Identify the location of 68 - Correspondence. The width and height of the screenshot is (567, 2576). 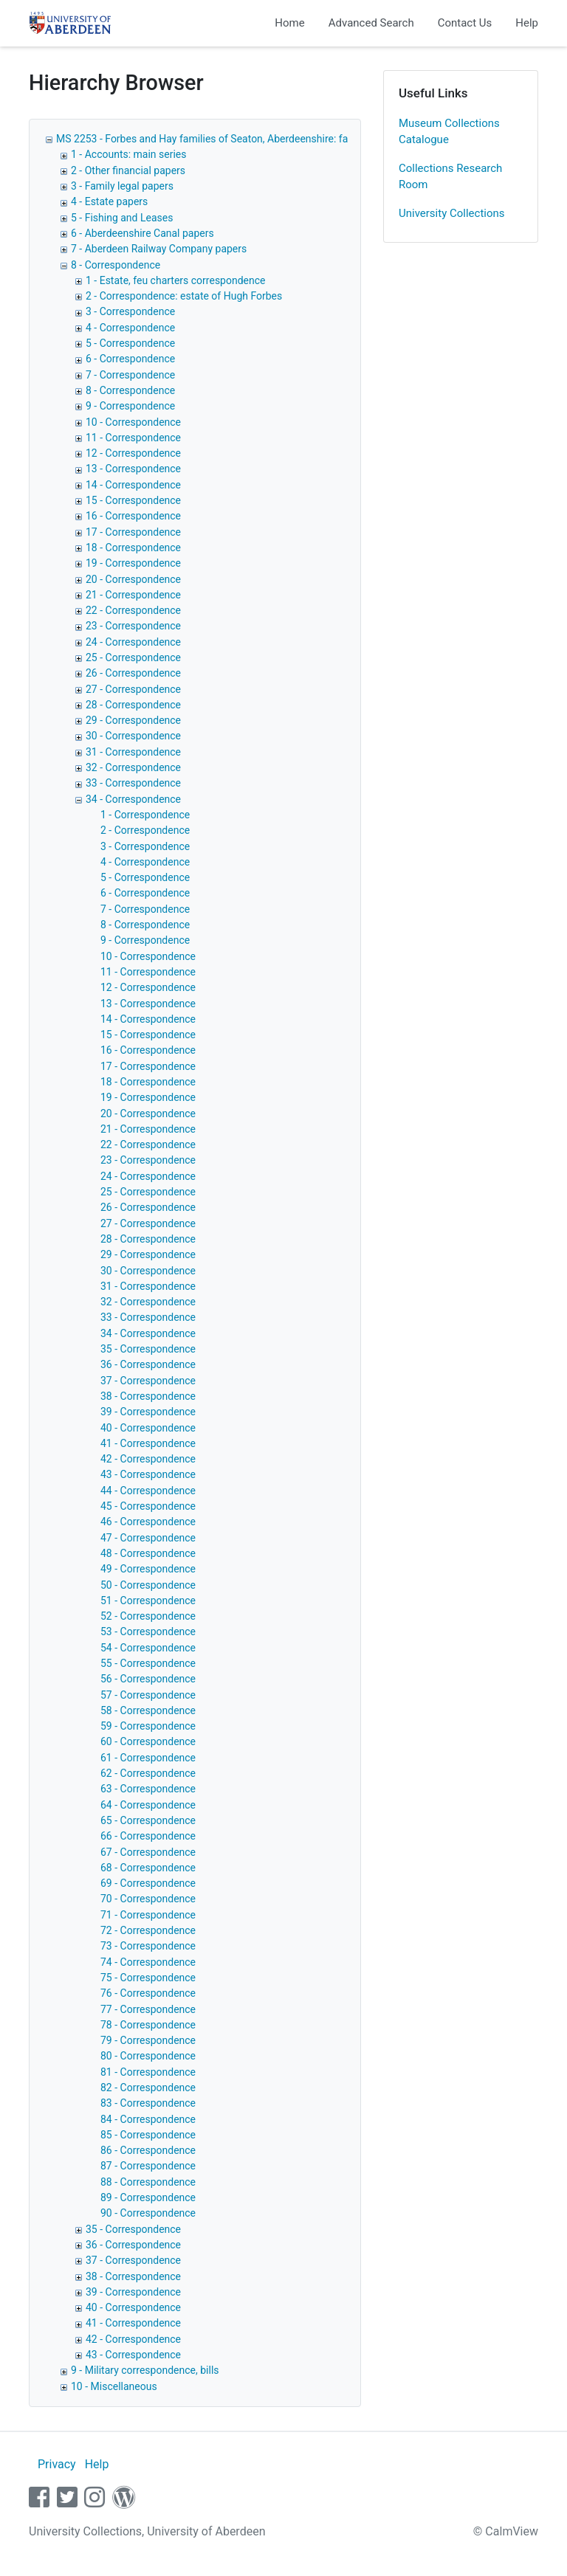
(148, 1868).